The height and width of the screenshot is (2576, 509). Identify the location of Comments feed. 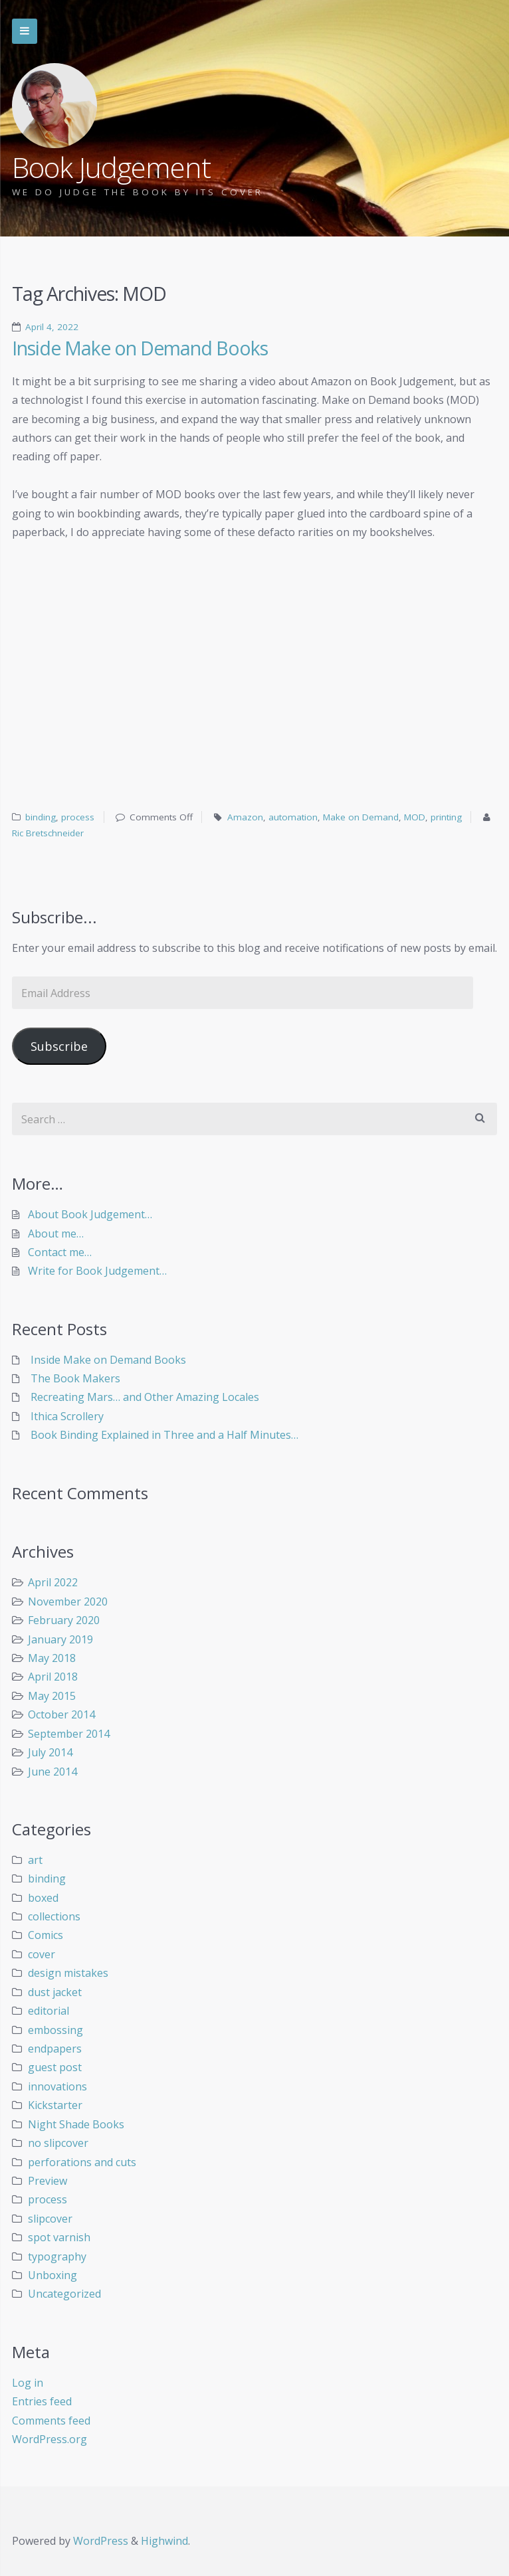
(51, 2420).